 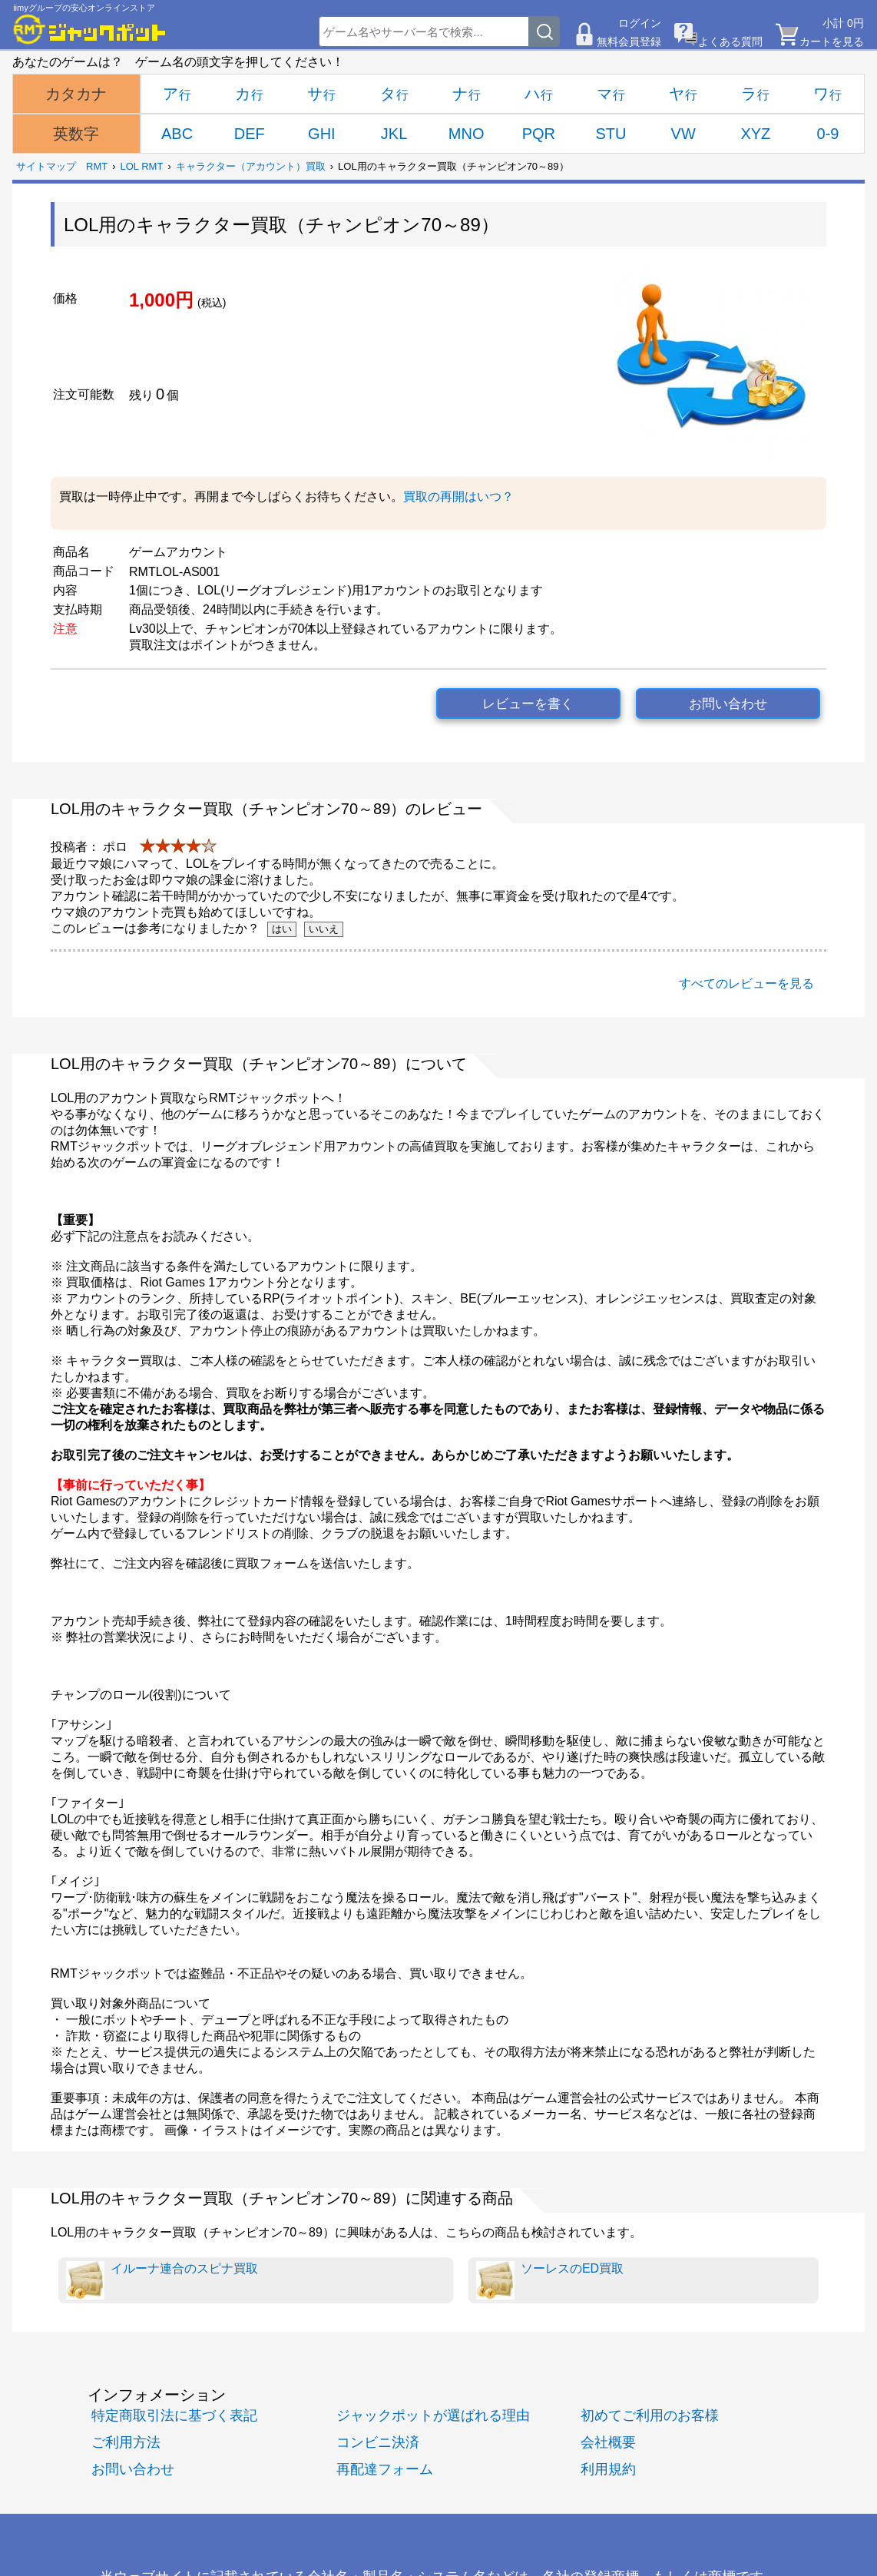 I want to click on キャラクター（アカウント）買取, so click(x=251, y=166).